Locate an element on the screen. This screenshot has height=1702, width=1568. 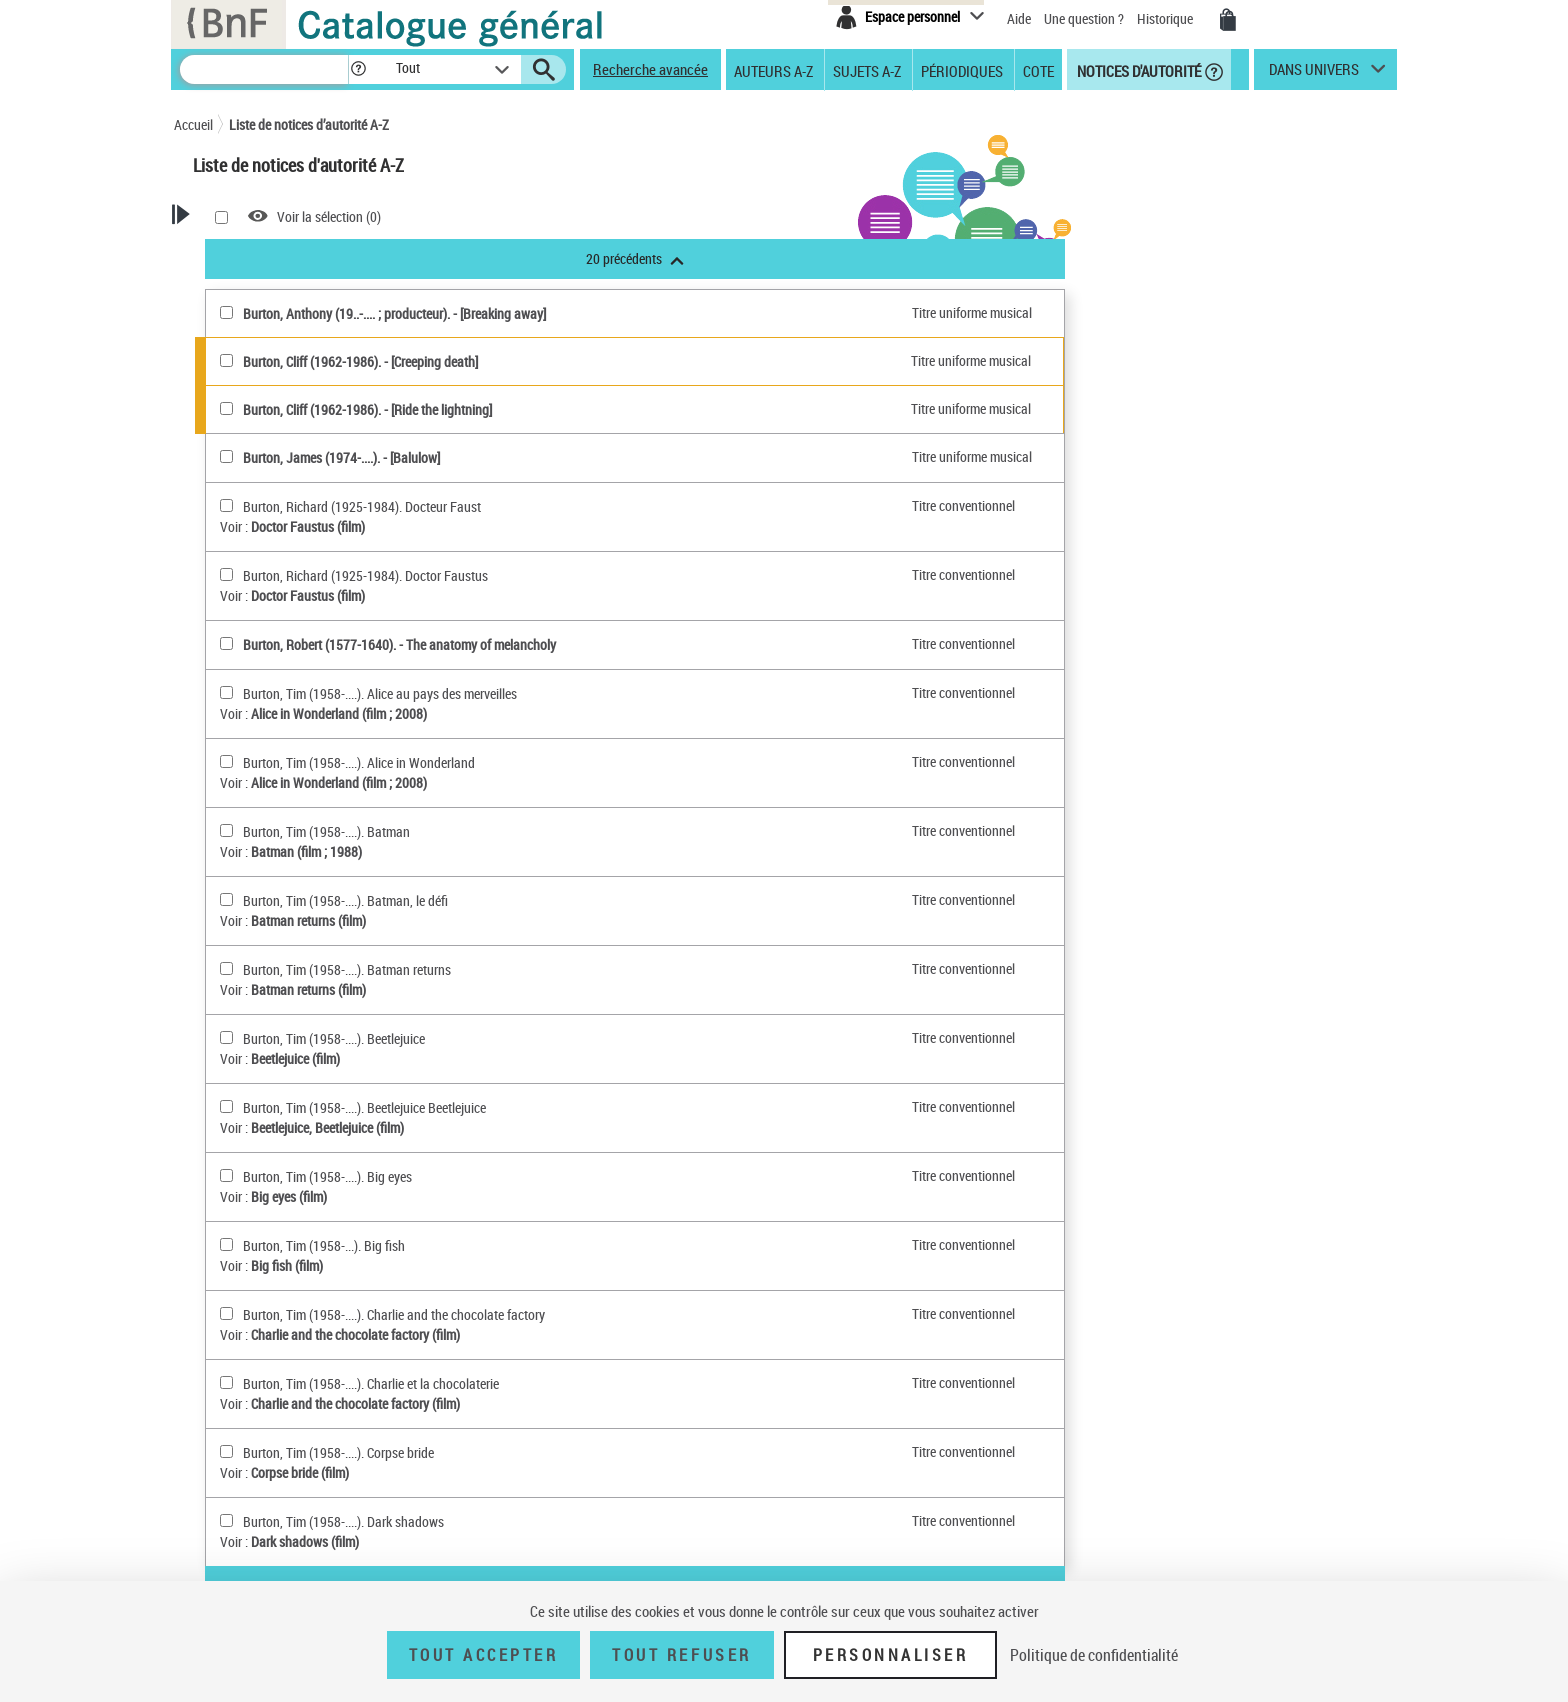
[Burton, Tim (1958-....). Beetlejuice Beetlejuice(sélectionner)] is located at coordinates (478, 1106).